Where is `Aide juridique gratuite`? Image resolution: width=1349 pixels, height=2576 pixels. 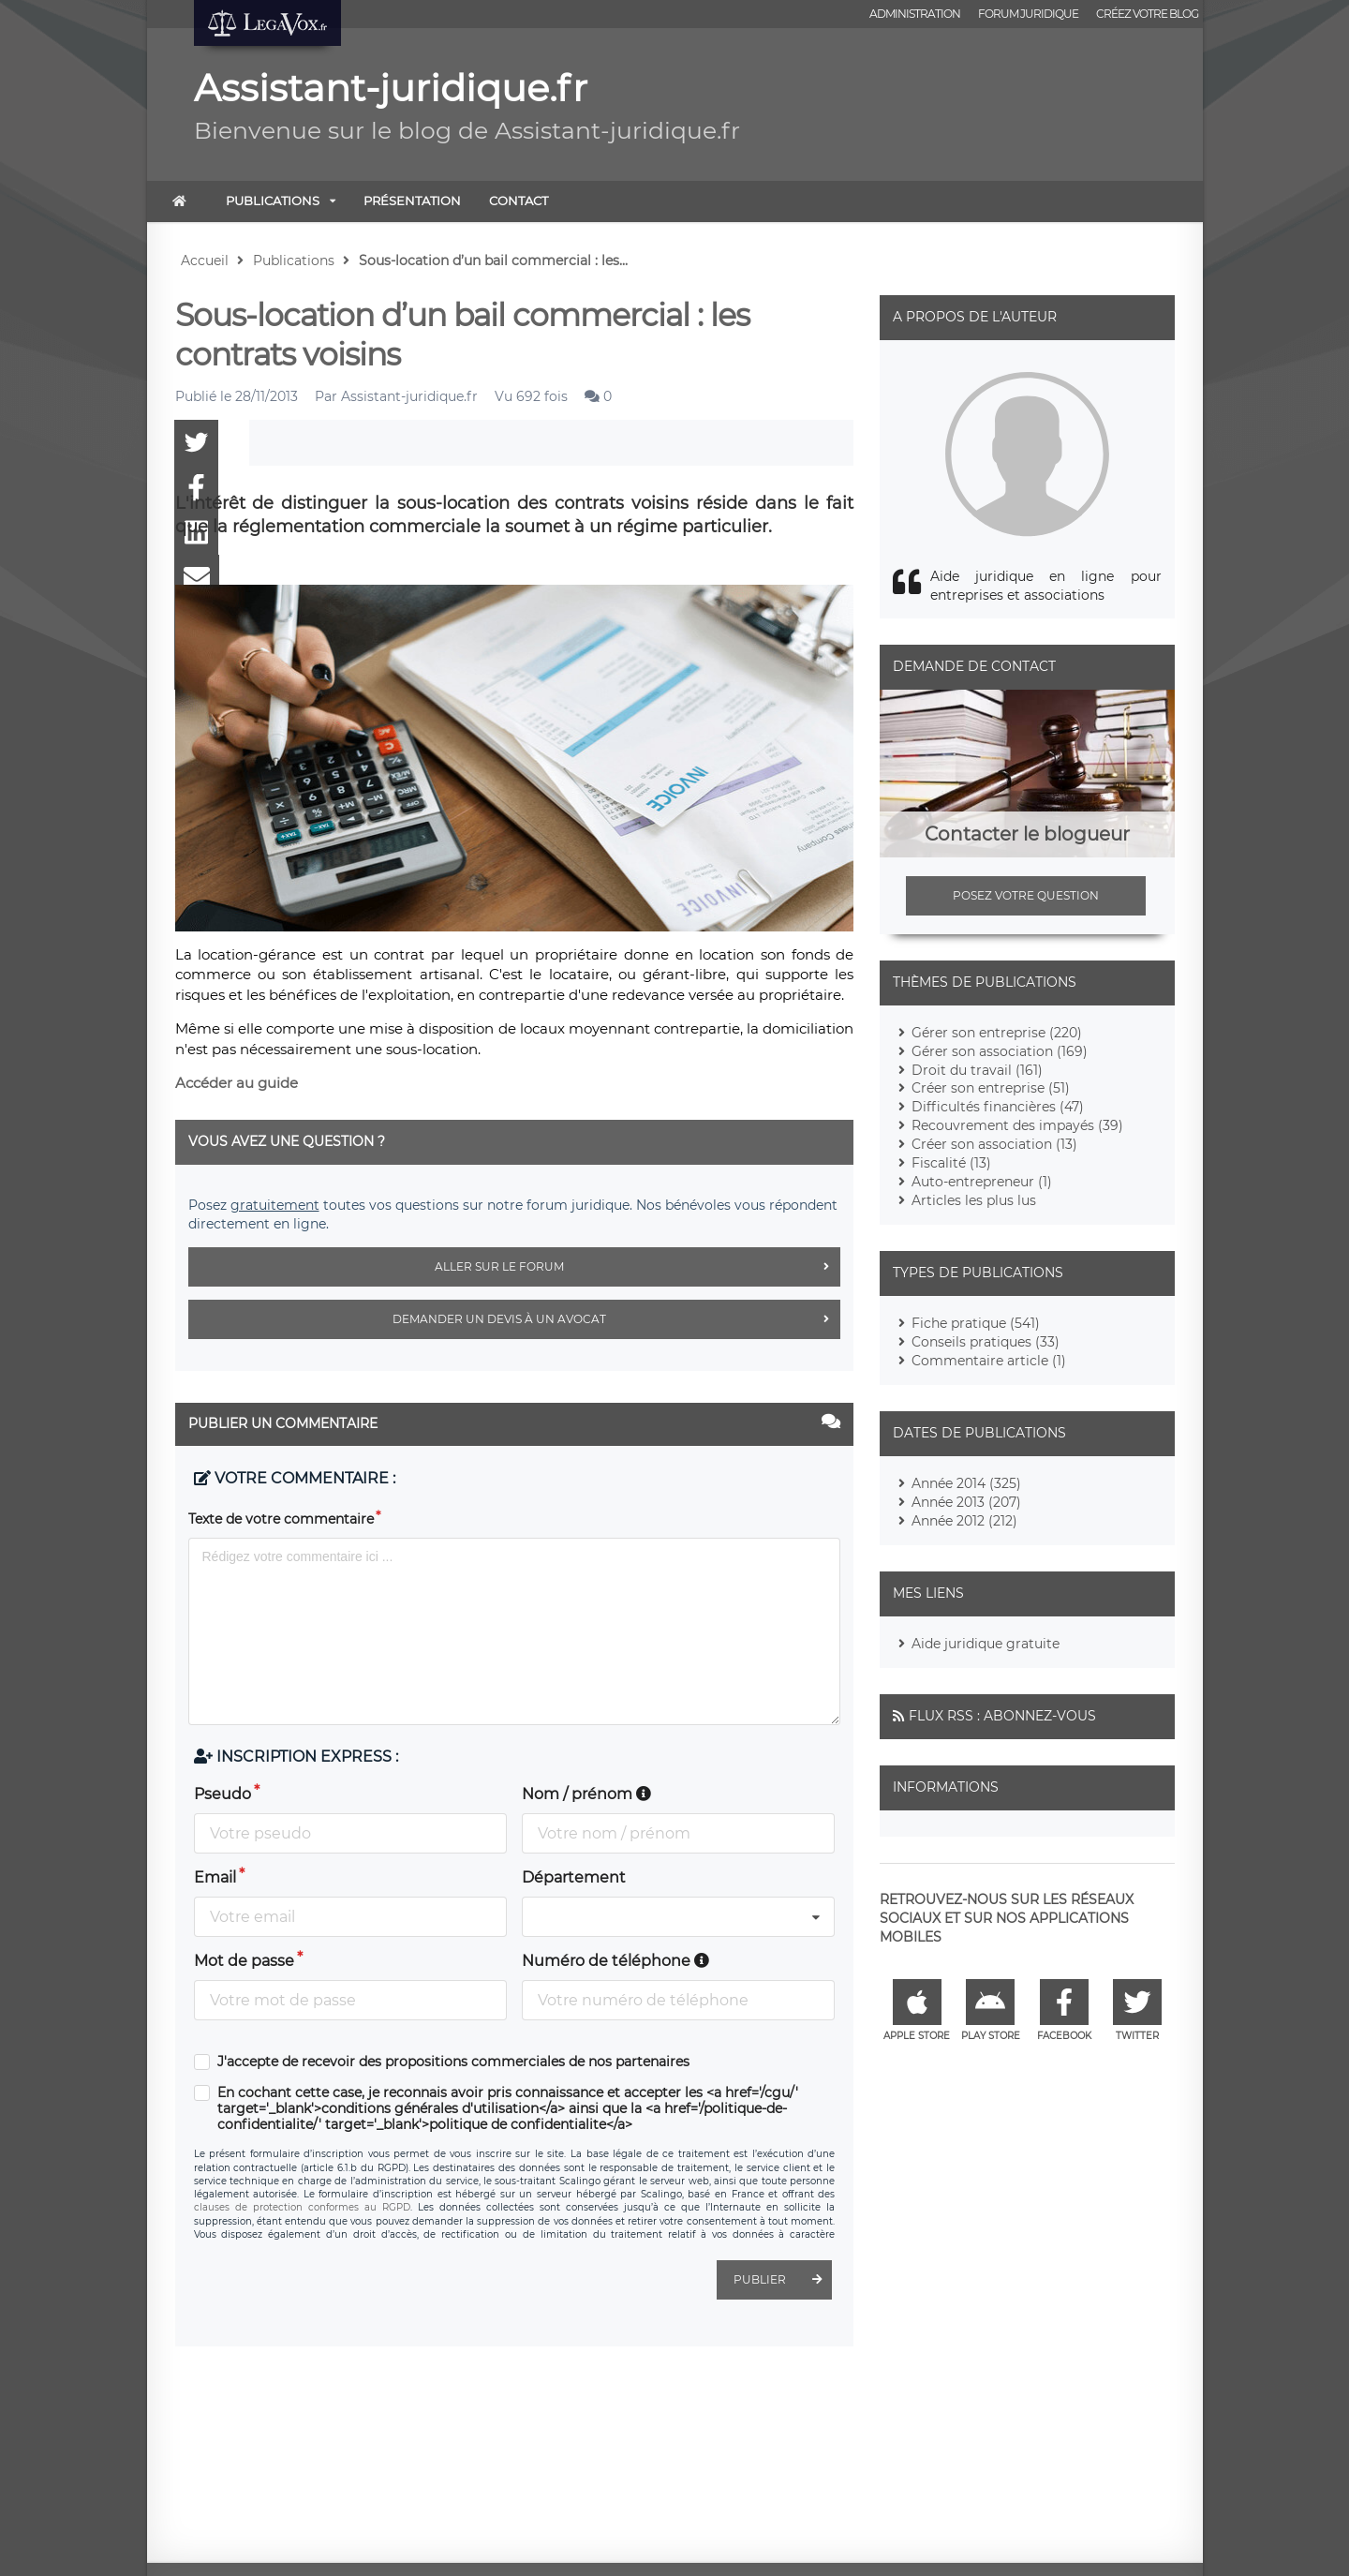
Aide juridique gratuite is located at coordinates (986, 1643).